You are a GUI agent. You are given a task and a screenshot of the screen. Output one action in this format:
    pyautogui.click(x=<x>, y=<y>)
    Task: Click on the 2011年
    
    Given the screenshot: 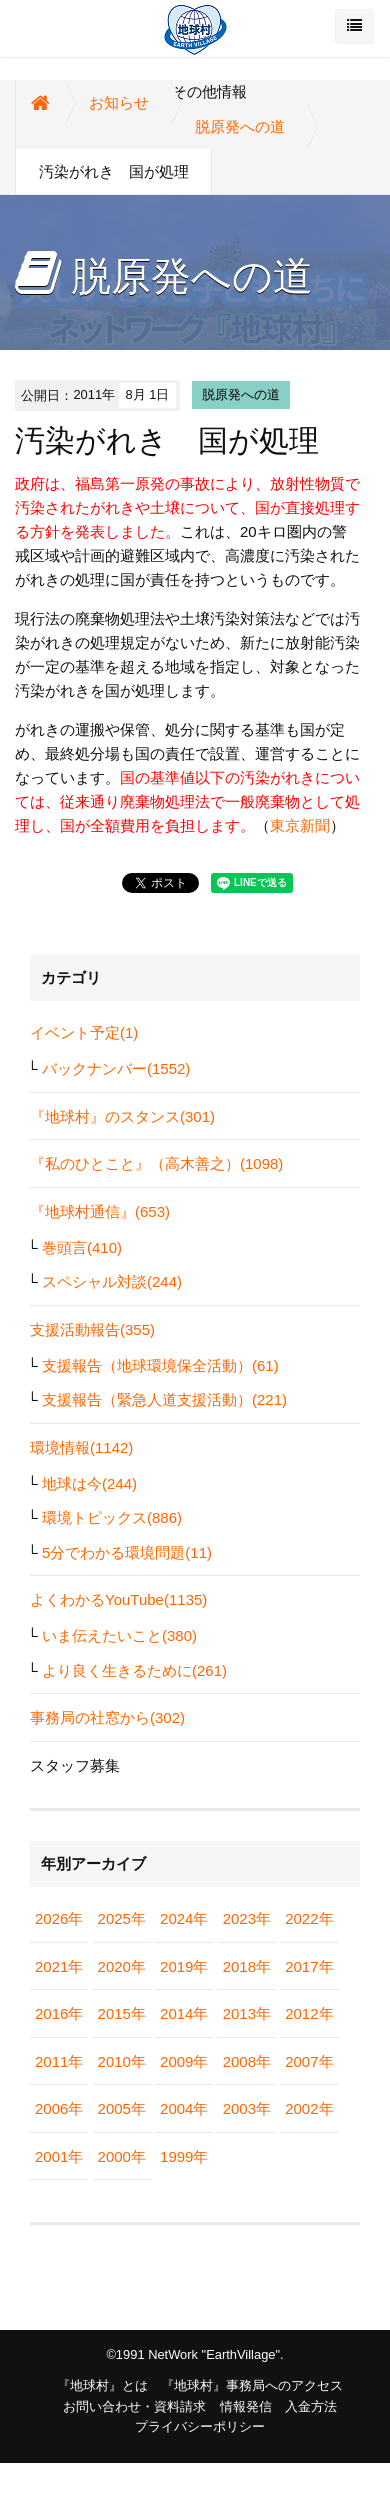 What is the action you would take?
    pyautogui.click(x=59, y=2061)
    